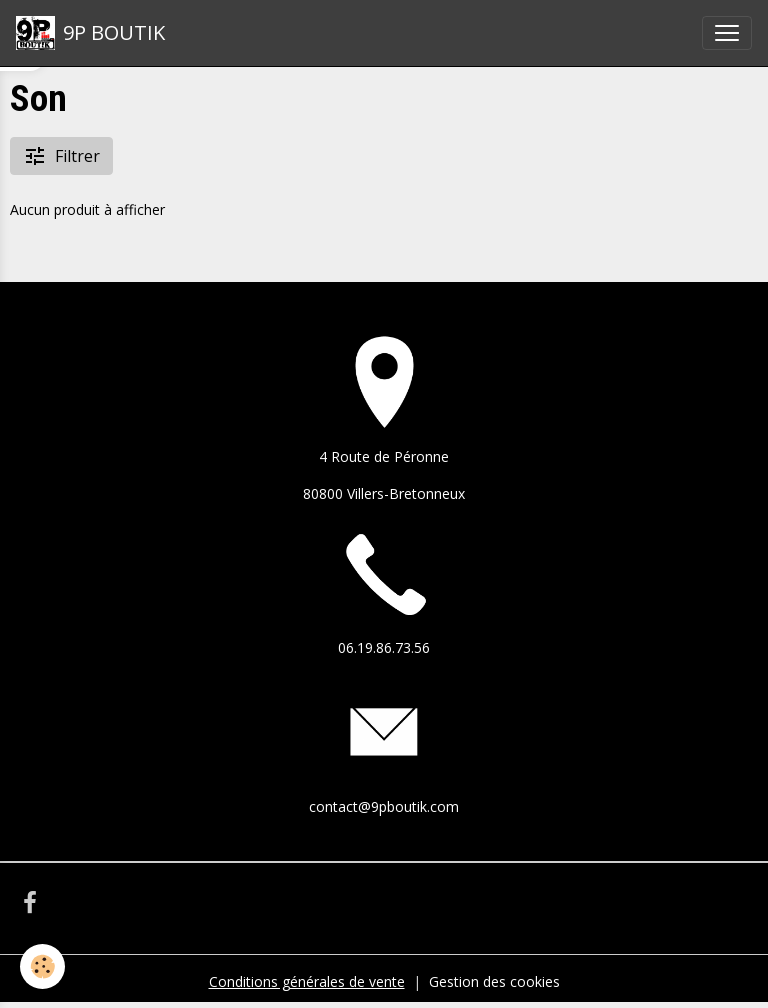 The image size is (768, 1008). I want to click on Filtrer, so click(61, 156).